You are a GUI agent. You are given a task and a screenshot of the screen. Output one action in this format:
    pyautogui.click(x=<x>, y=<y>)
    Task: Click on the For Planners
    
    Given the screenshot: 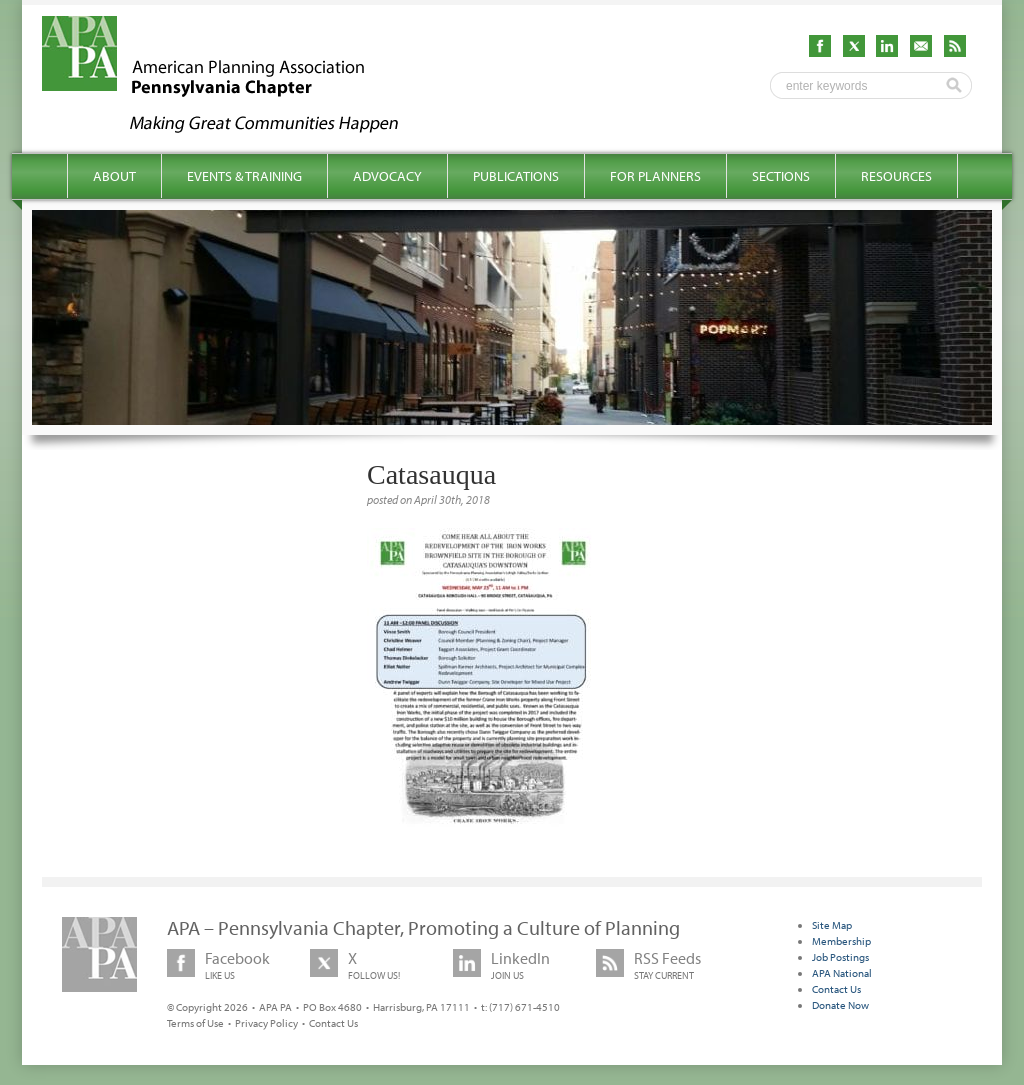 What is the action you would take?
    pyautogui.click(x=655, y=176)
    